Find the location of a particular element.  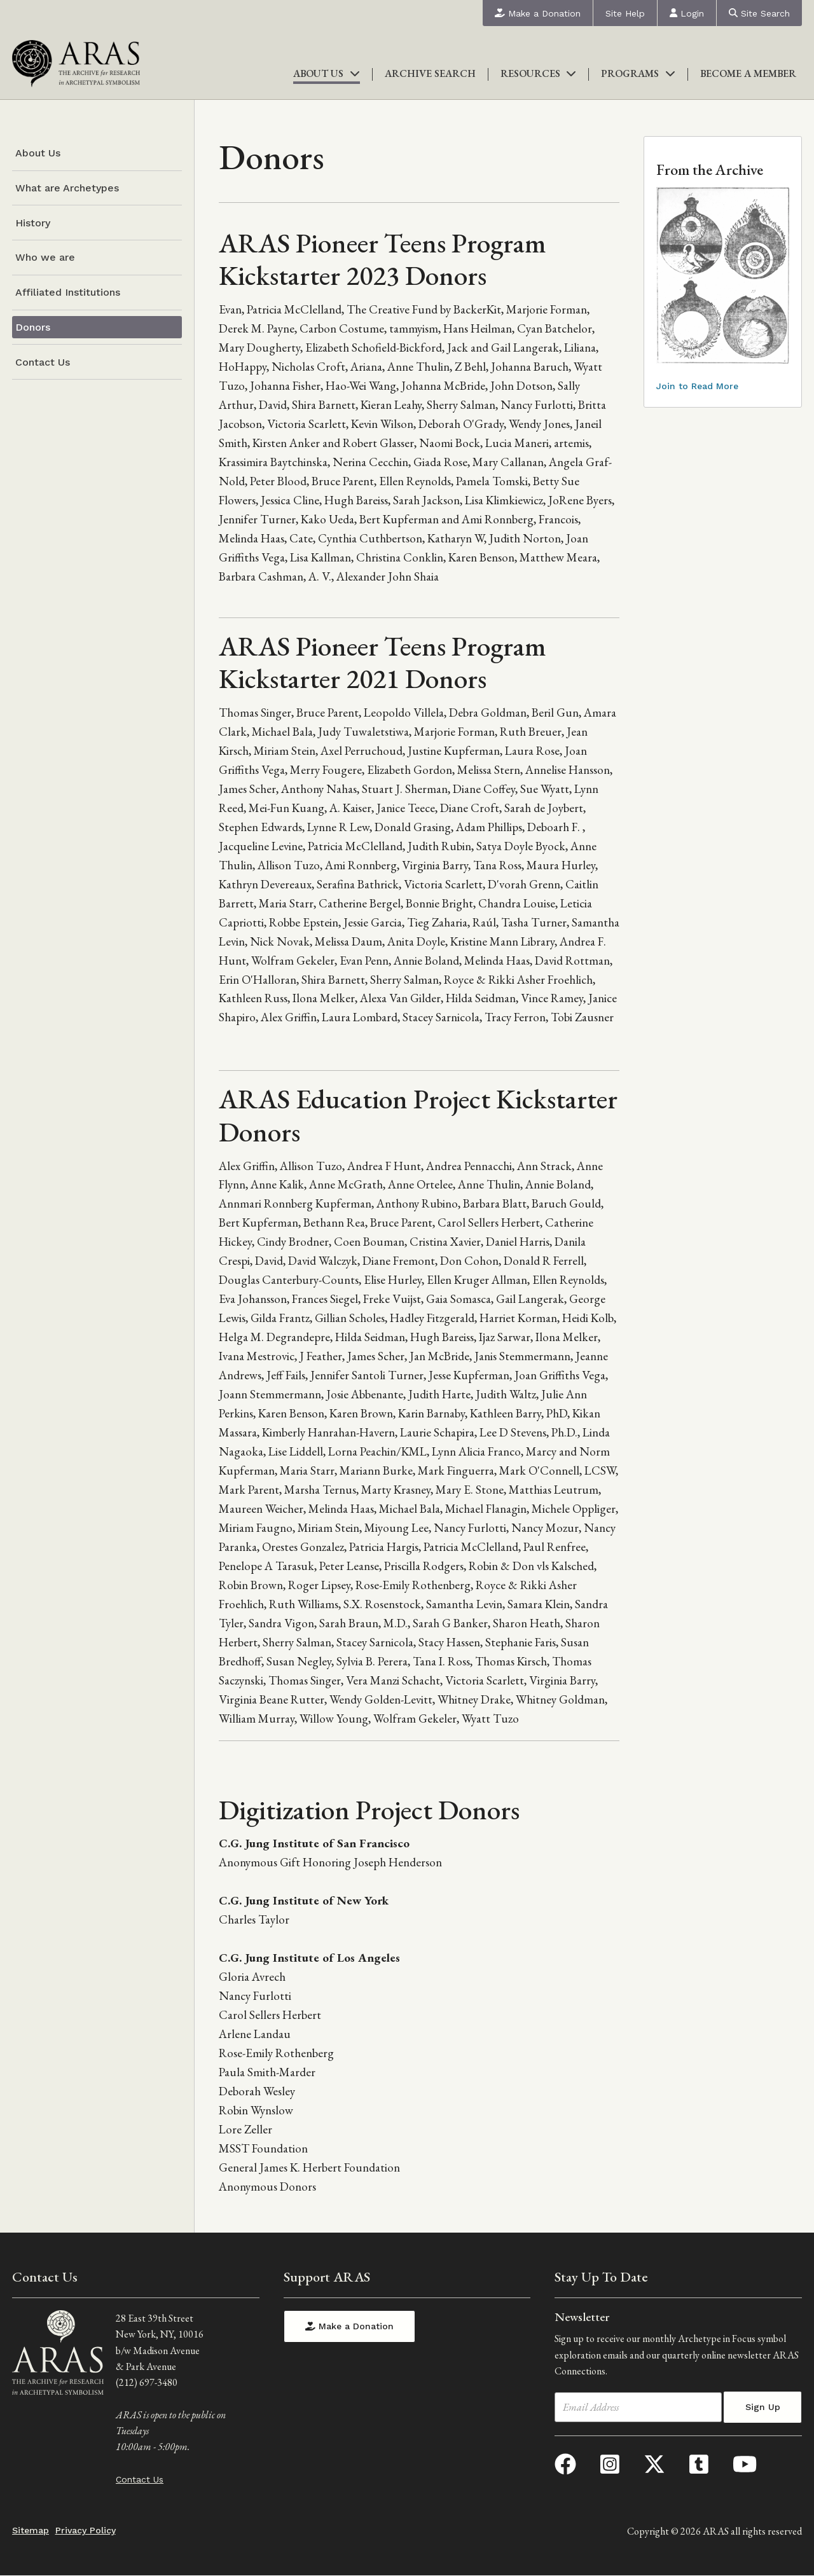

Become a Member is located at coordinates (748, 73).